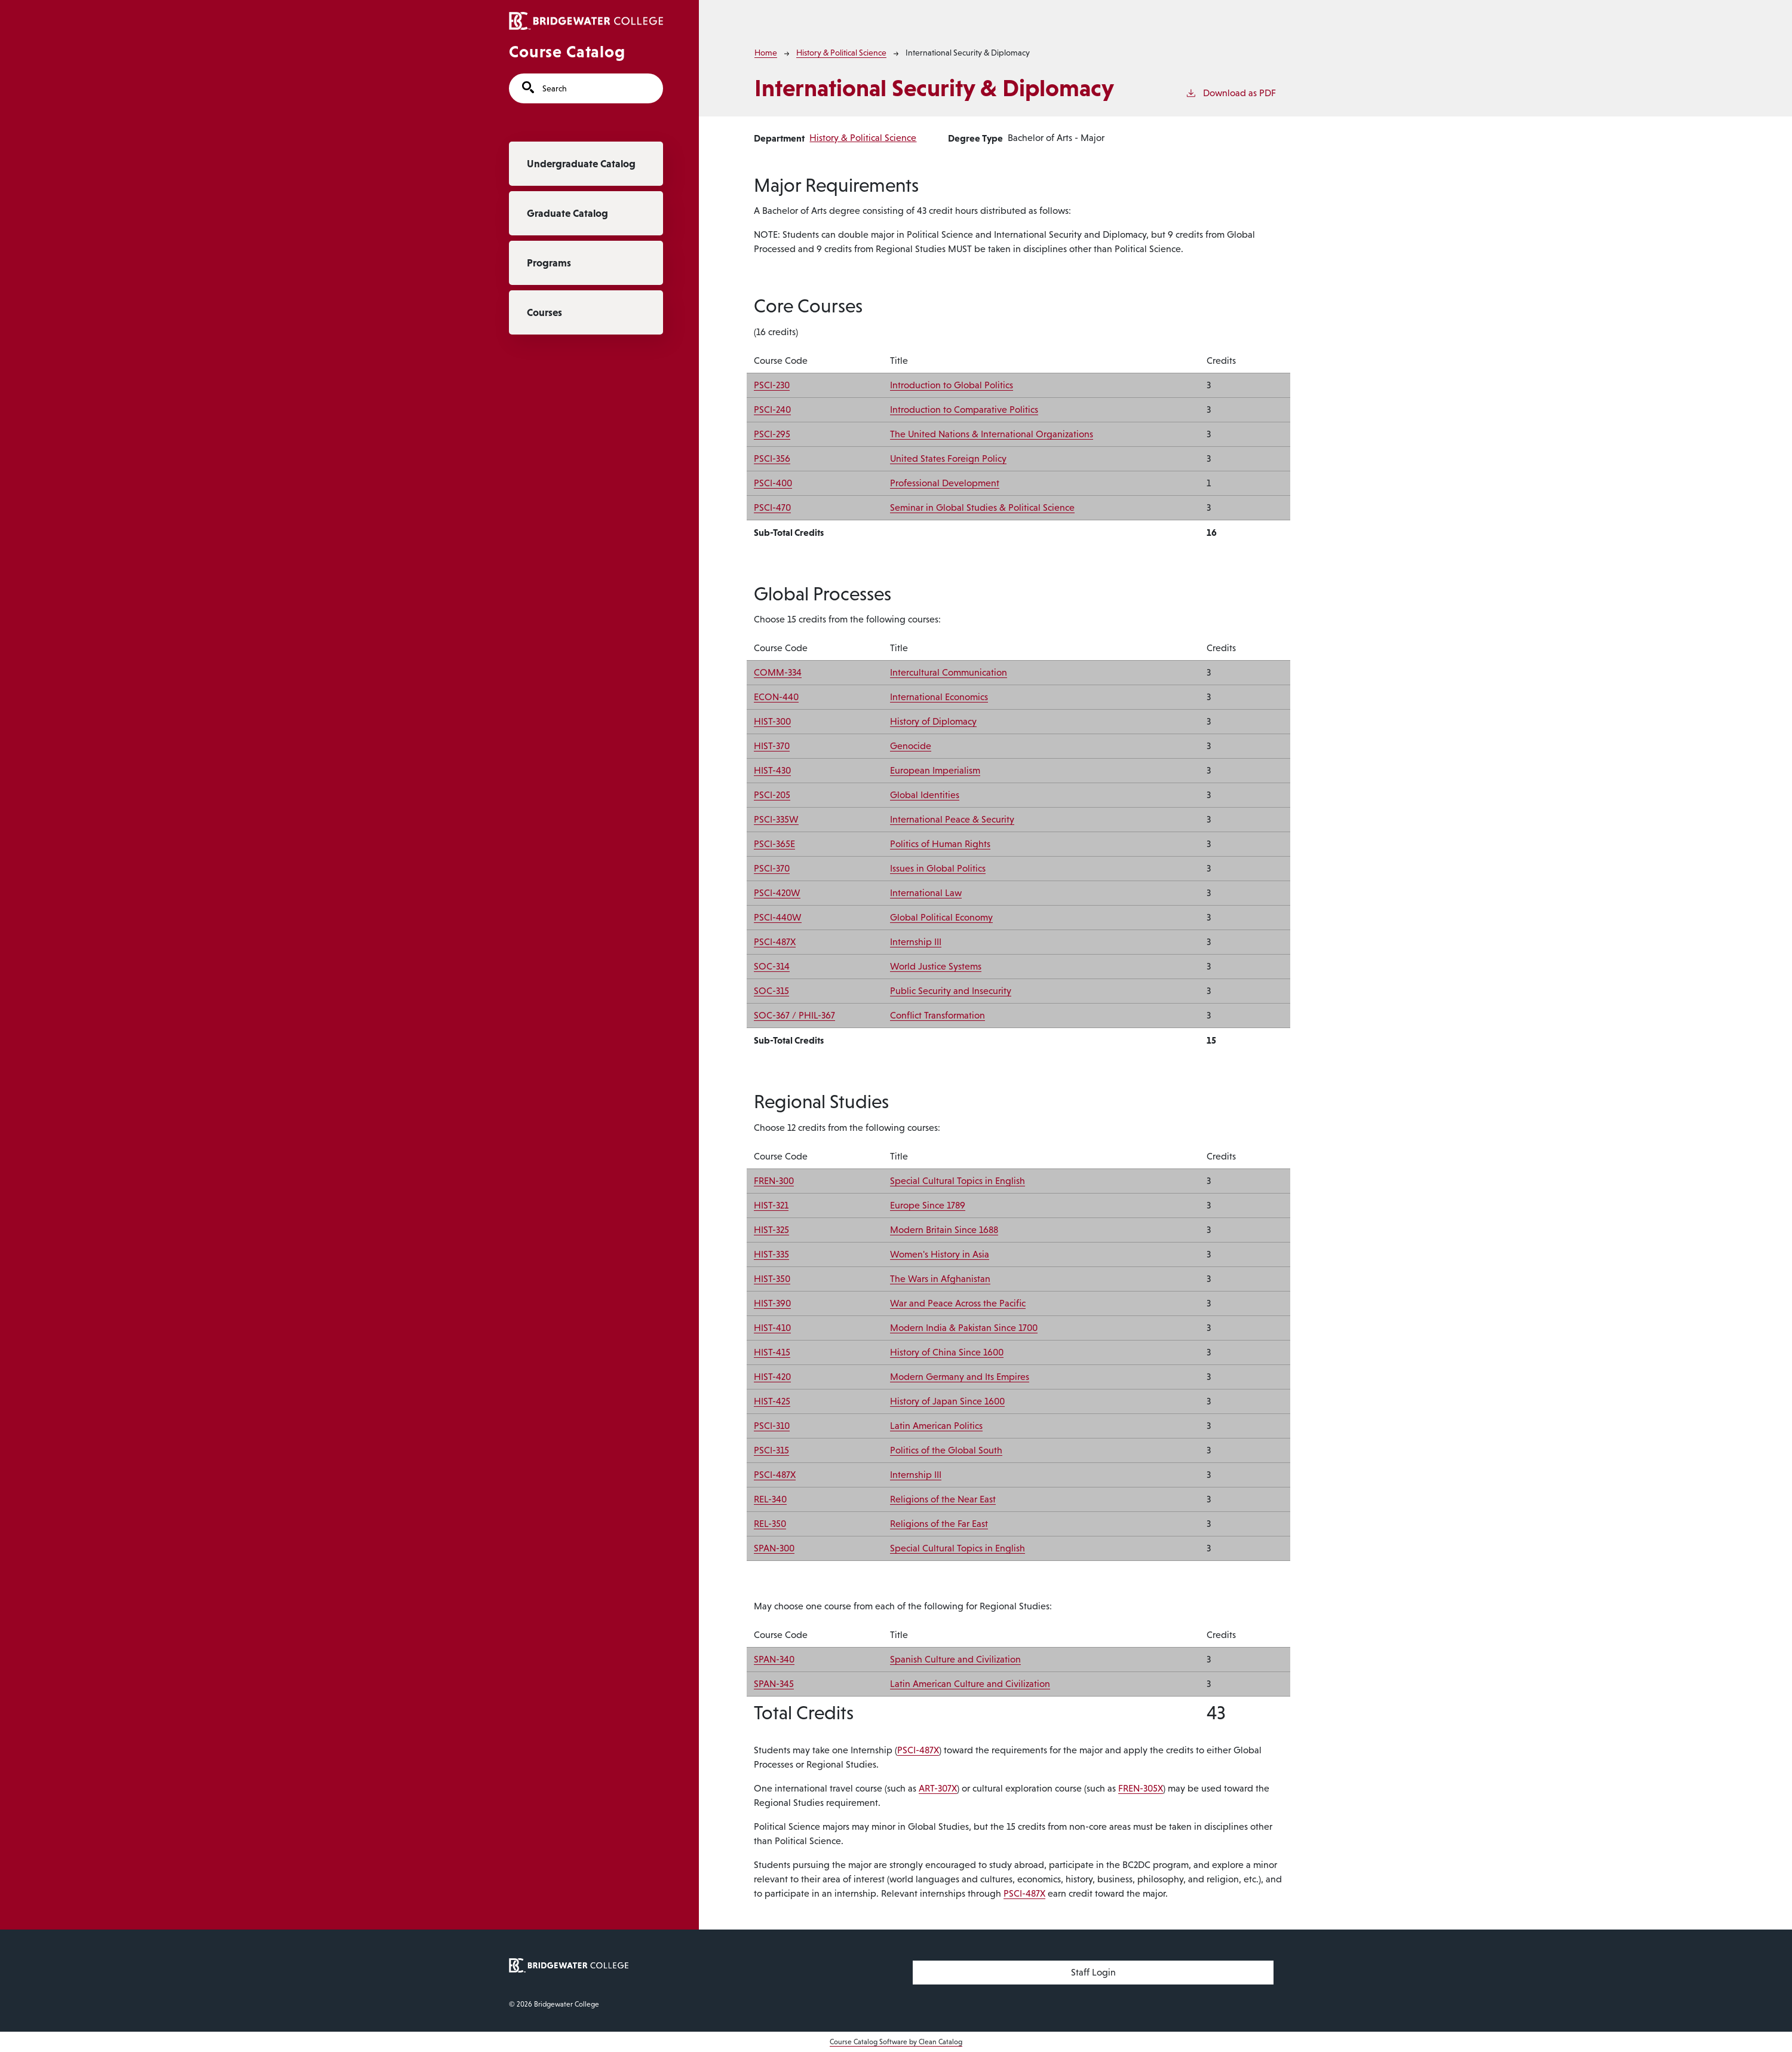  I want to click on Undergraduate Catalog, so click(581, 164).